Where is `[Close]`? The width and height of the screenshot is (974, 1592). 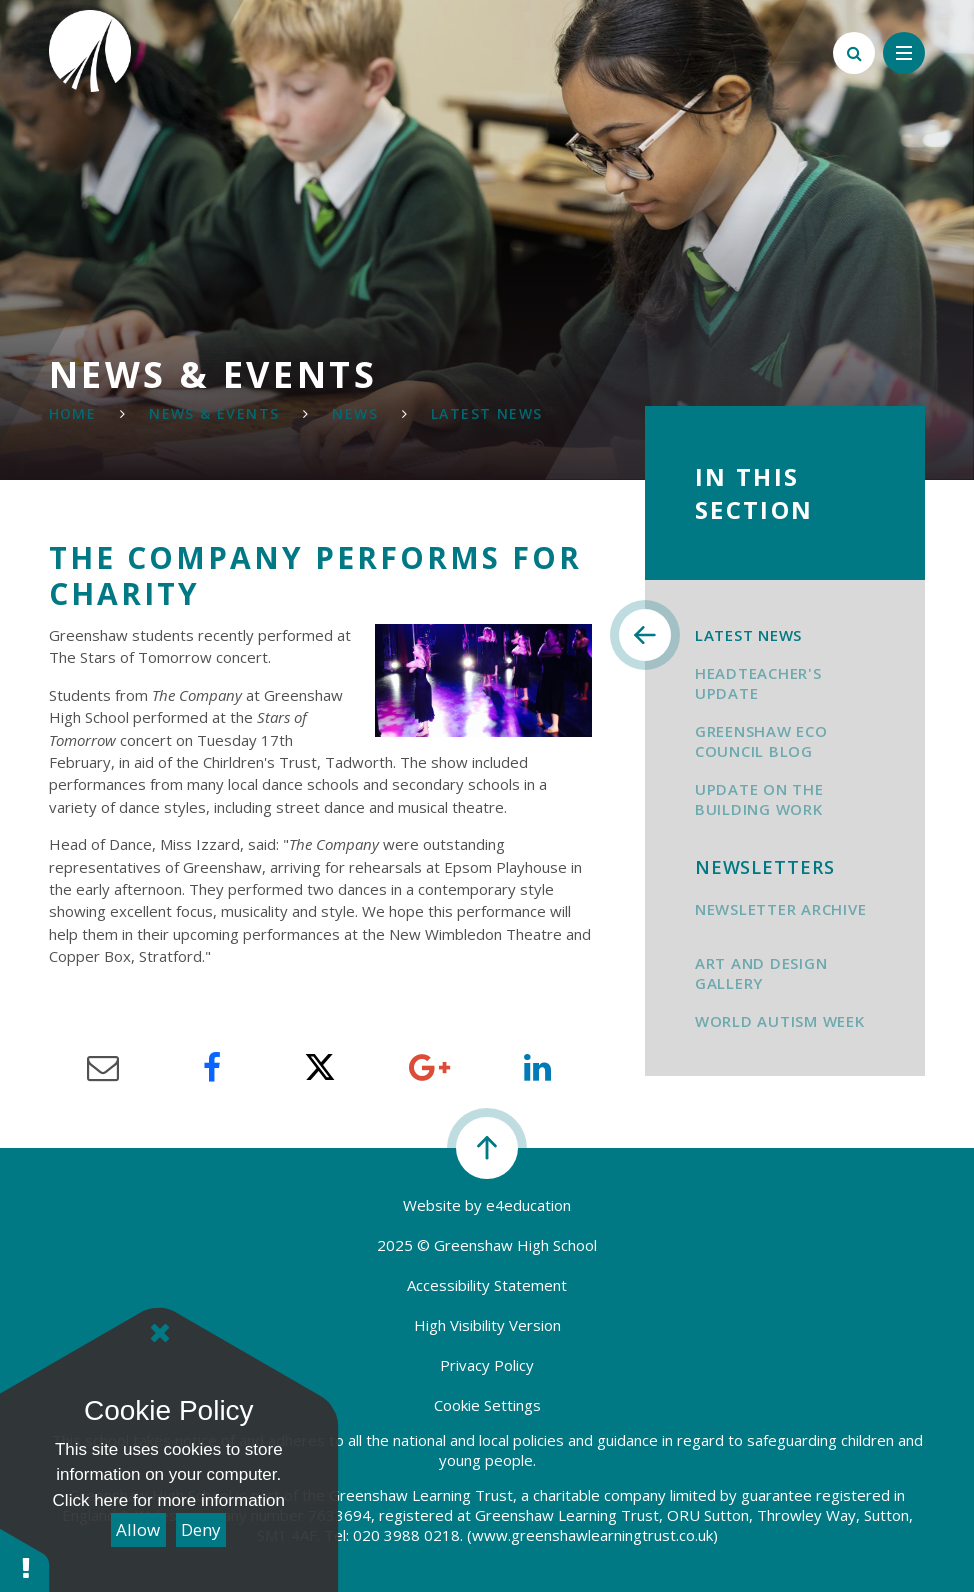 [Close] is located at coordinates (160, 1333).